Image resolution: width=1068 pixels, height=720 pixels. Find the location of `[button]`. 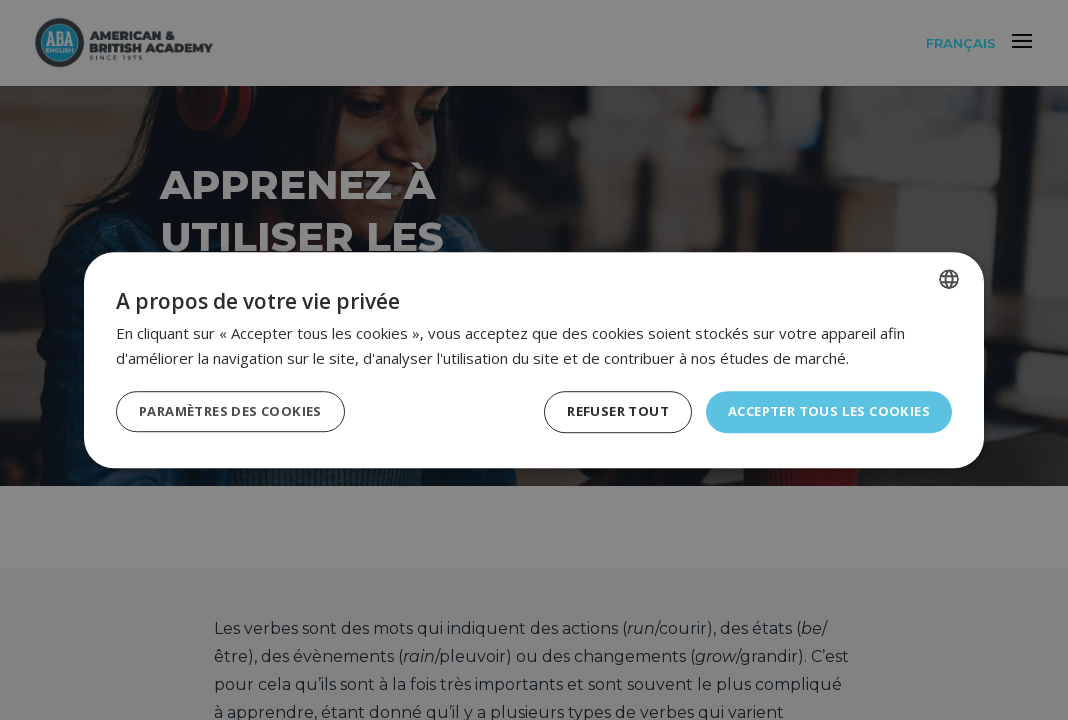

[button] is located at coordinates (237, 412).